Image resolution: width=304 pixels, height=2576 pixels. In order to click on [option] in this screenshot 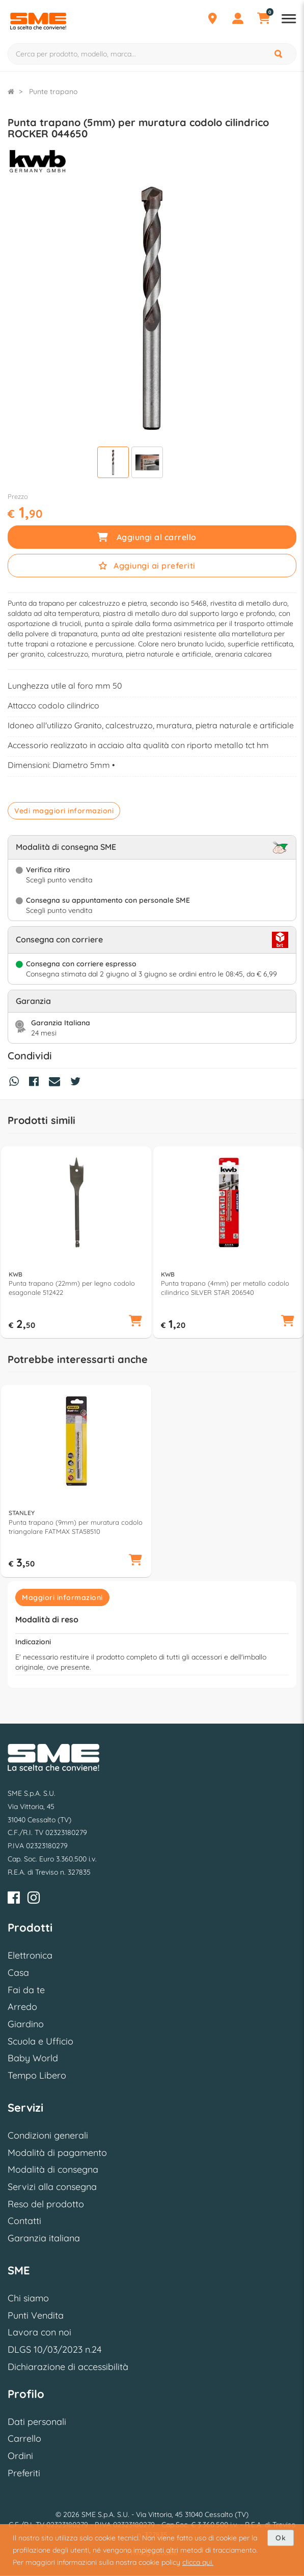, I will do `click(76, 1242)`.